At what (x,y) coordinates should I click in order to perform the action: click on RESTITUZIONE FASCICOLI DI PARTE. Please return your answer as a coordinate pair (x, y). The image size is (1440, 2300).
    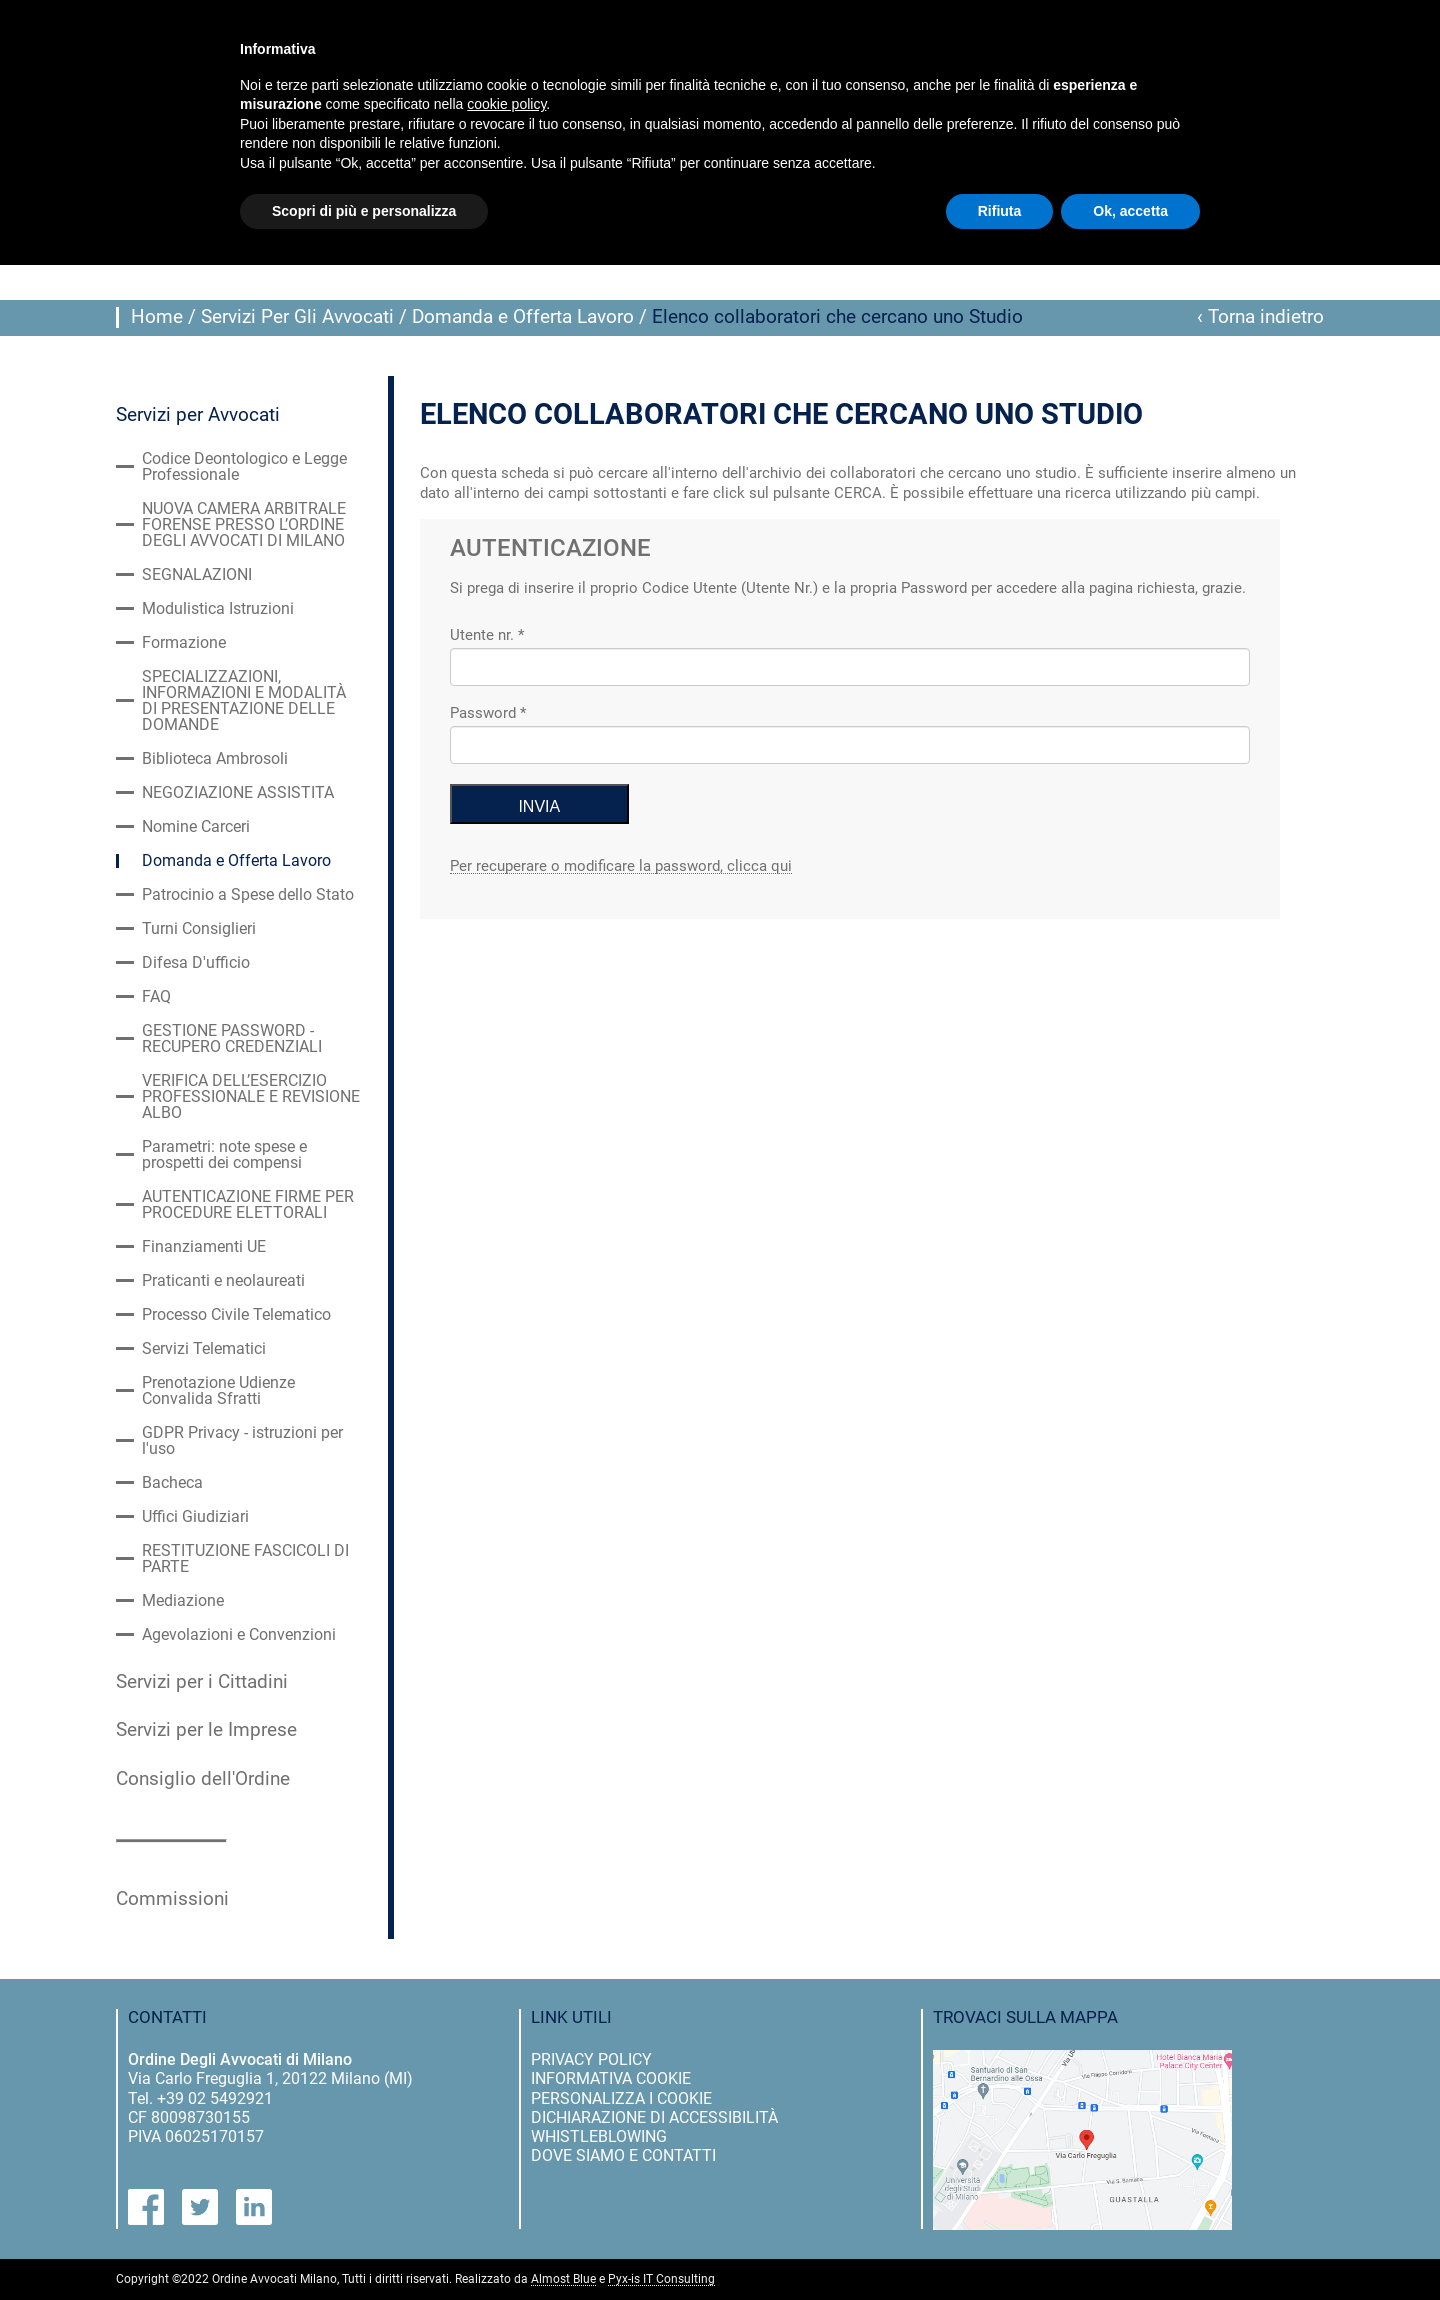
    Looking at the image, I should click on (245, 1559).